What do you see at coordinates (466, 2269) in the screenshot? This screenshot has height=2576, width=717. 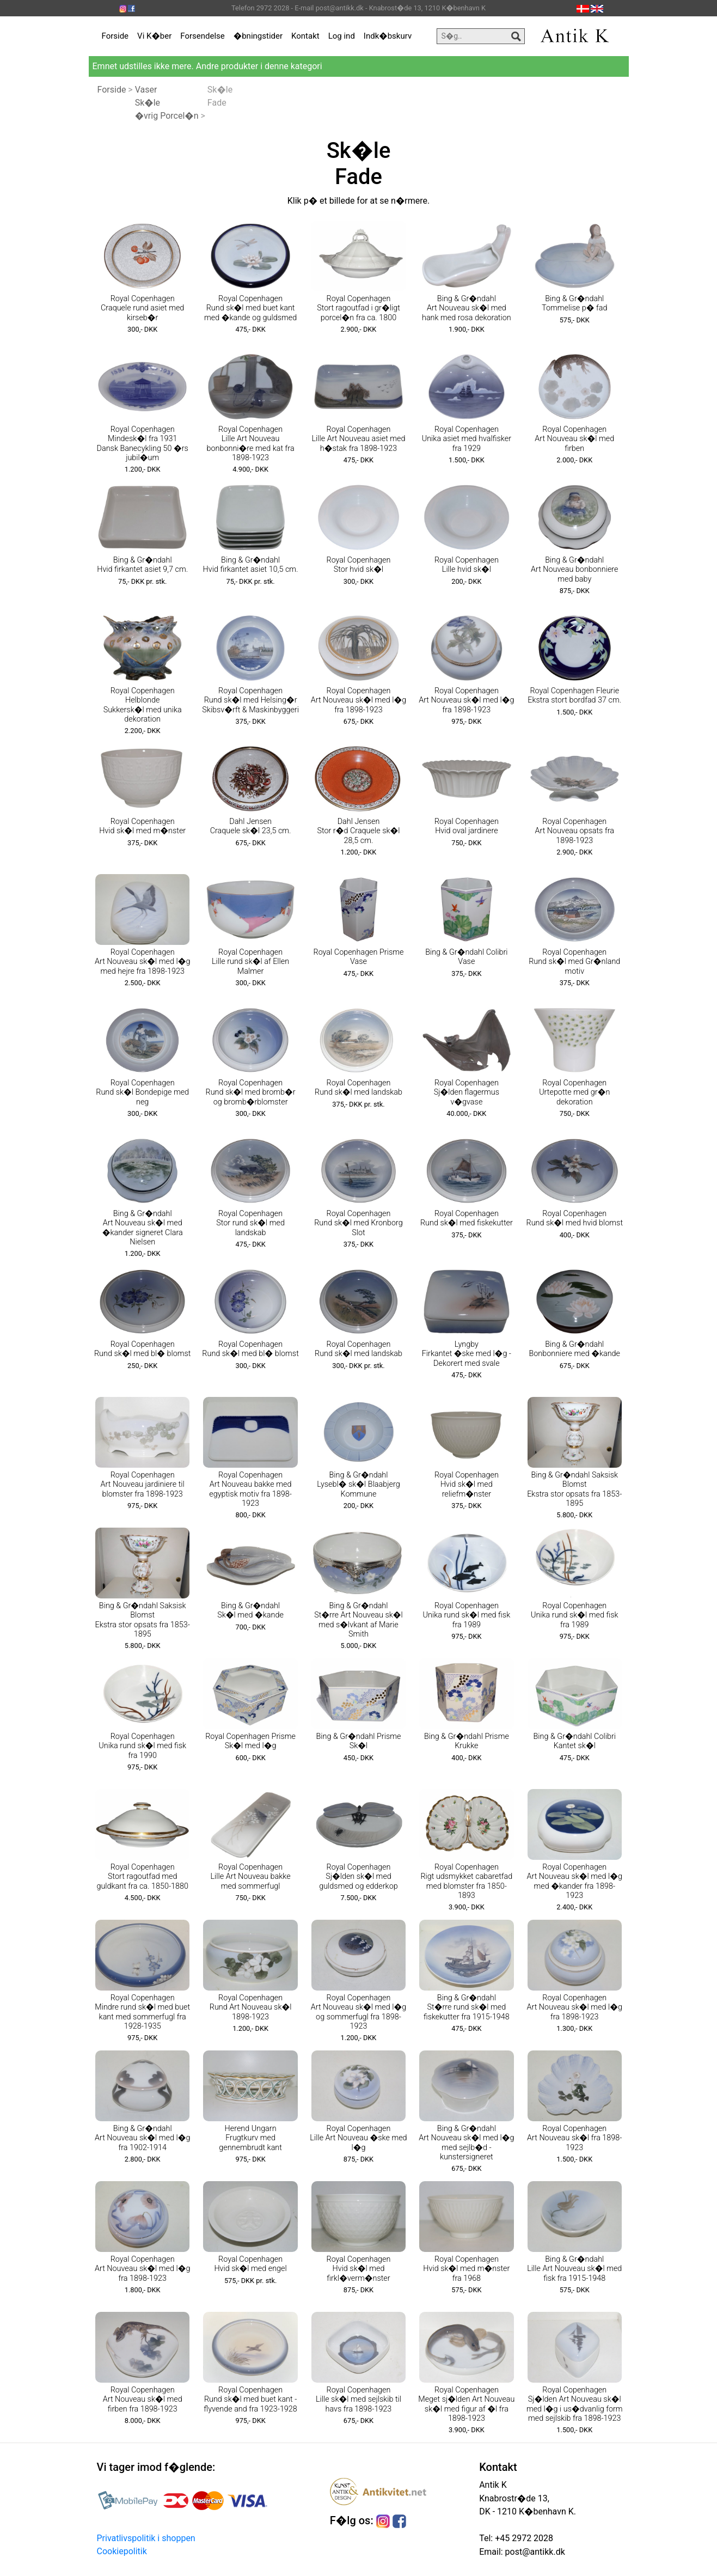 I see `Royal Copenhagen Hvid sk�l med m�nster fra 1968` at bounding box center [466, 2269].